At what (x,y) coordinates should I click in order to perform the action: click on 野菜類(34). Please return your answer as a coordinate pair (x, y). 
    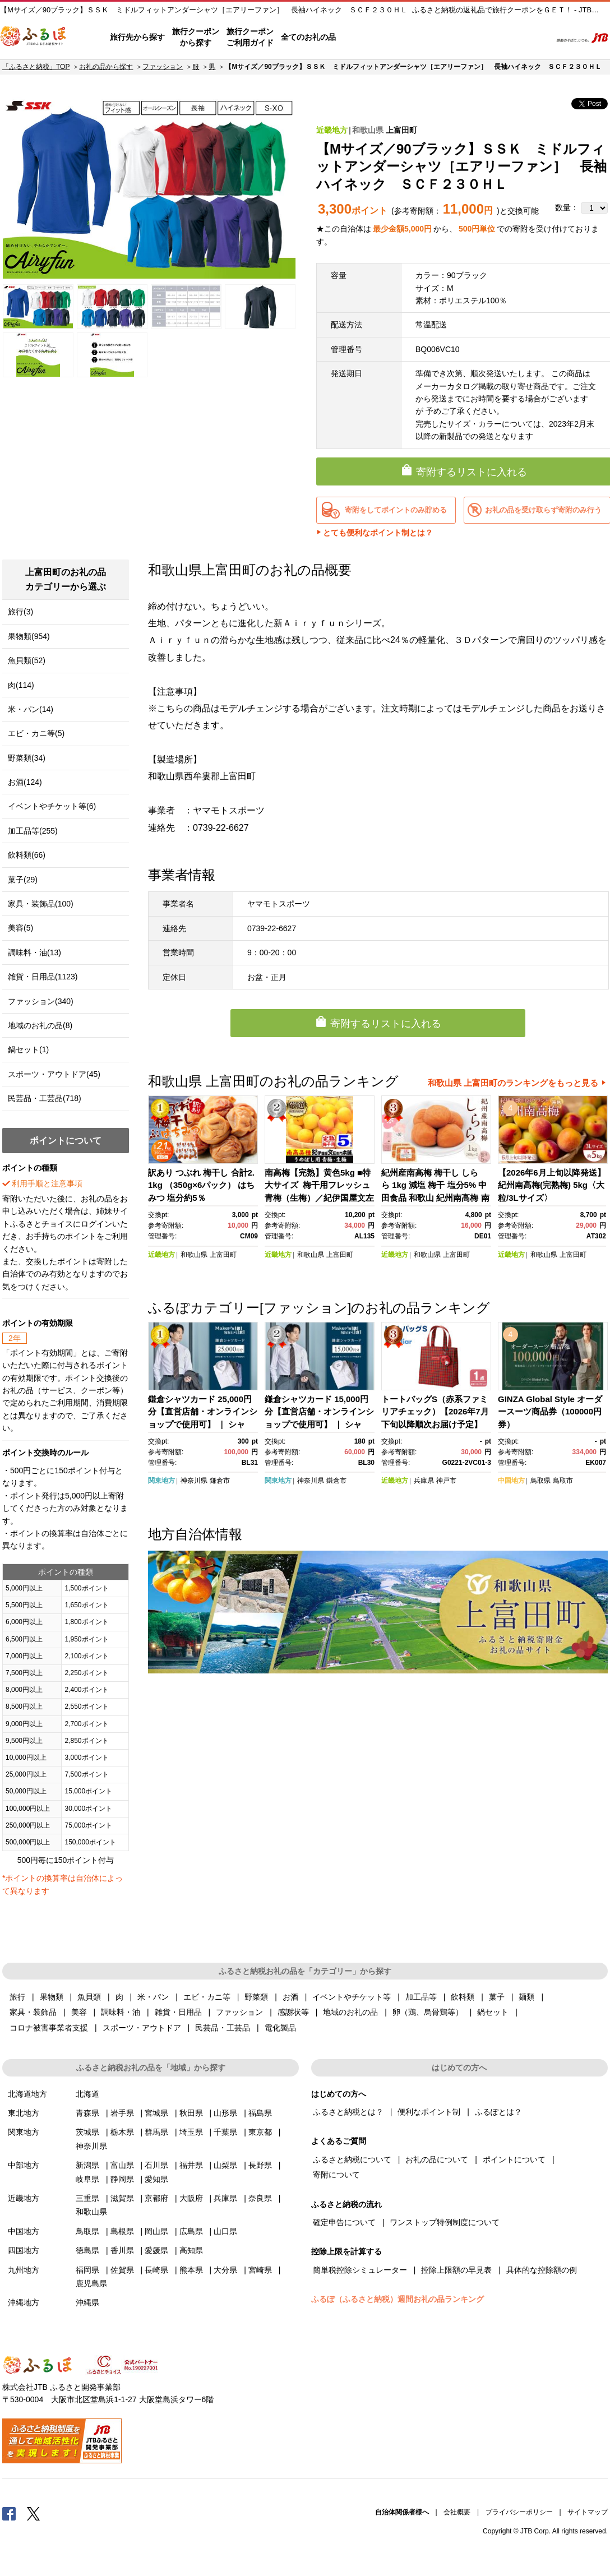
    Looking at the image, I should click on (26, 757).